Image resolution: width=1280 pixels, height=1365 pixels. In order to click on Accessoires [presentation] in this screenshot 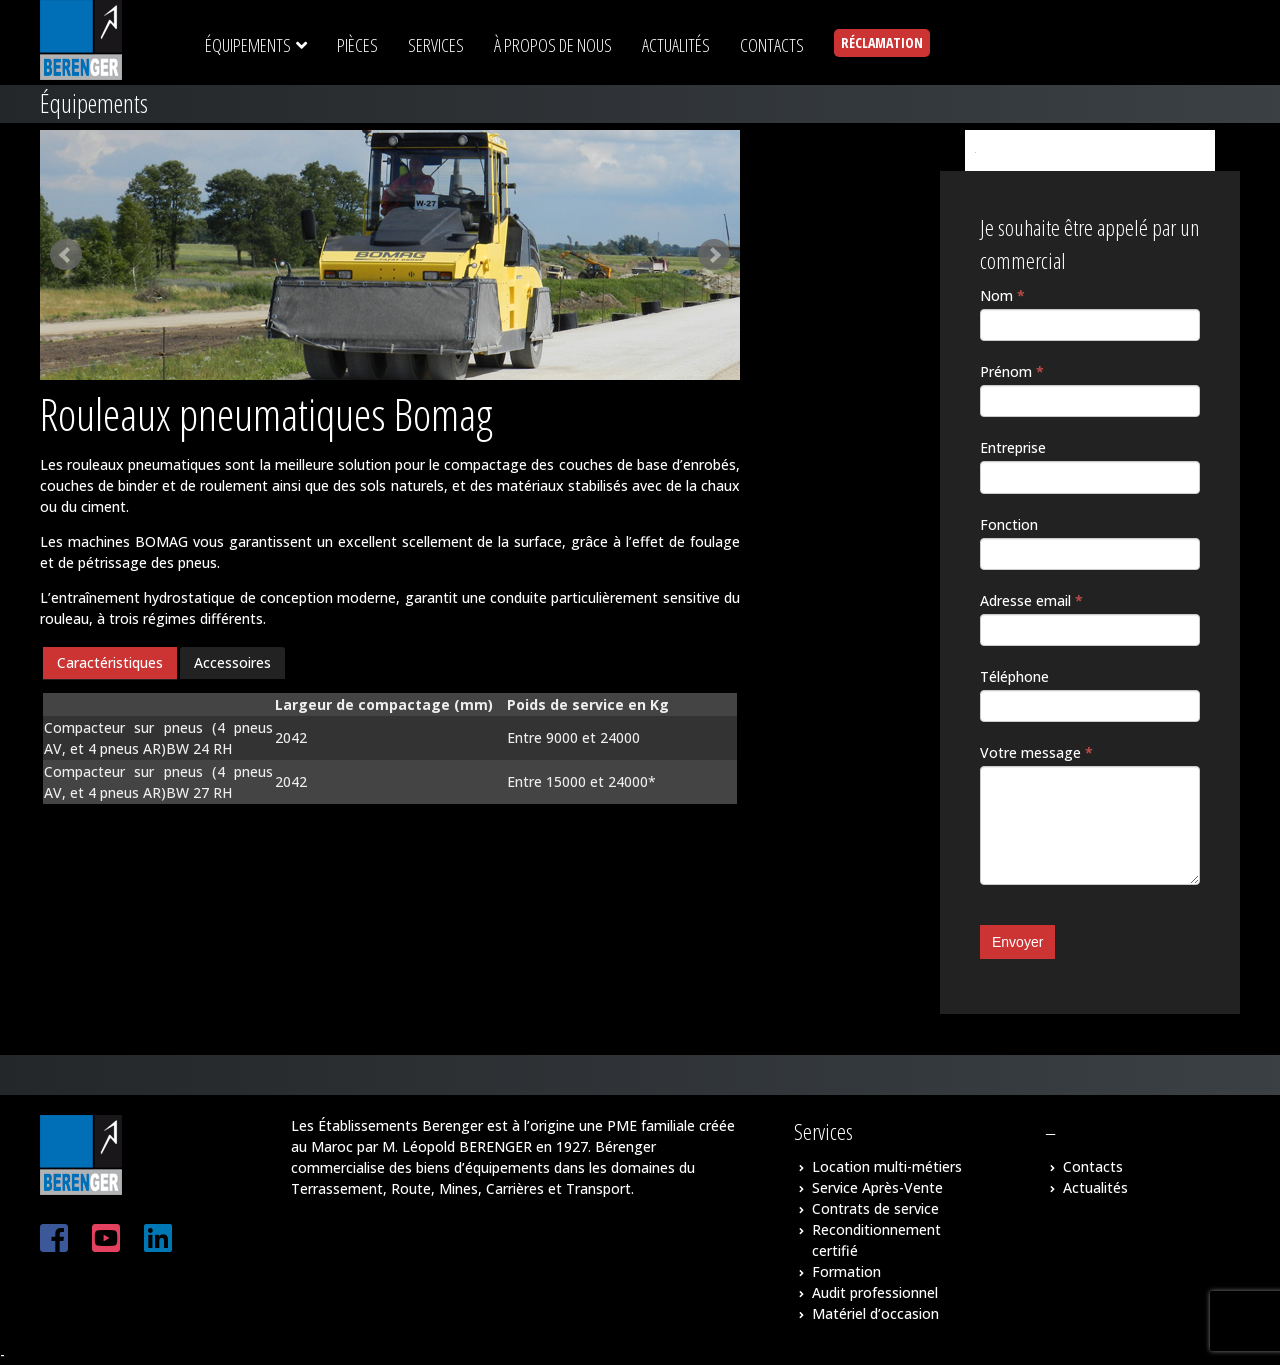, I will do `click(232, 662)`.